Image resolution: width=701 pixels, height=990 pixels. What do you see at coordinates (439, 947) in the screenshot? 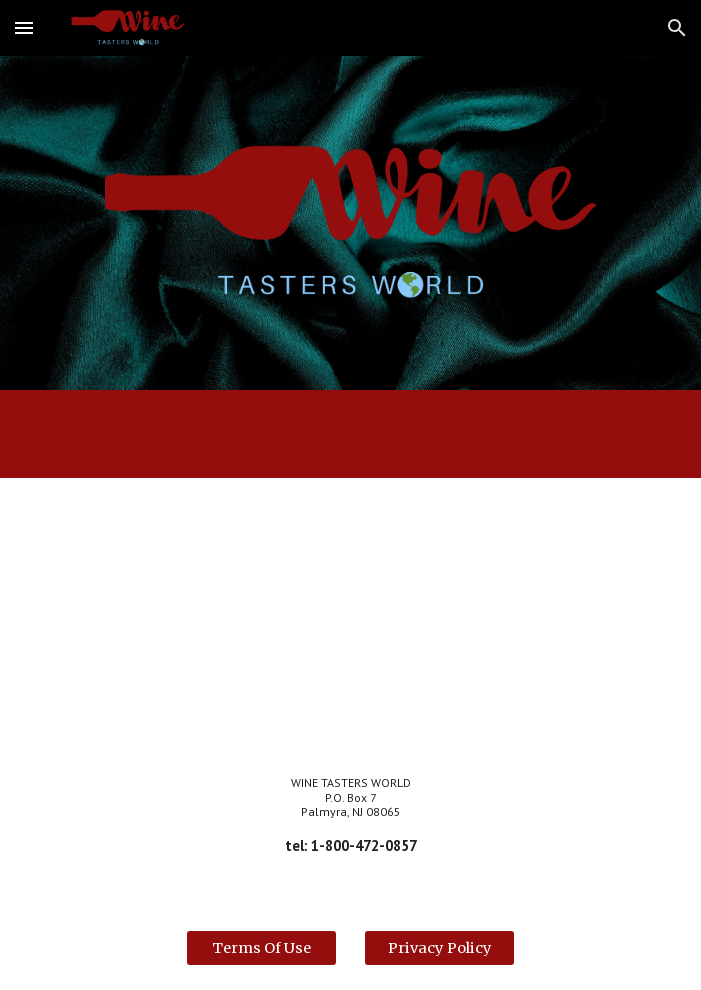
I see `[Privacy Policy]` at bounding box center [439, 947].